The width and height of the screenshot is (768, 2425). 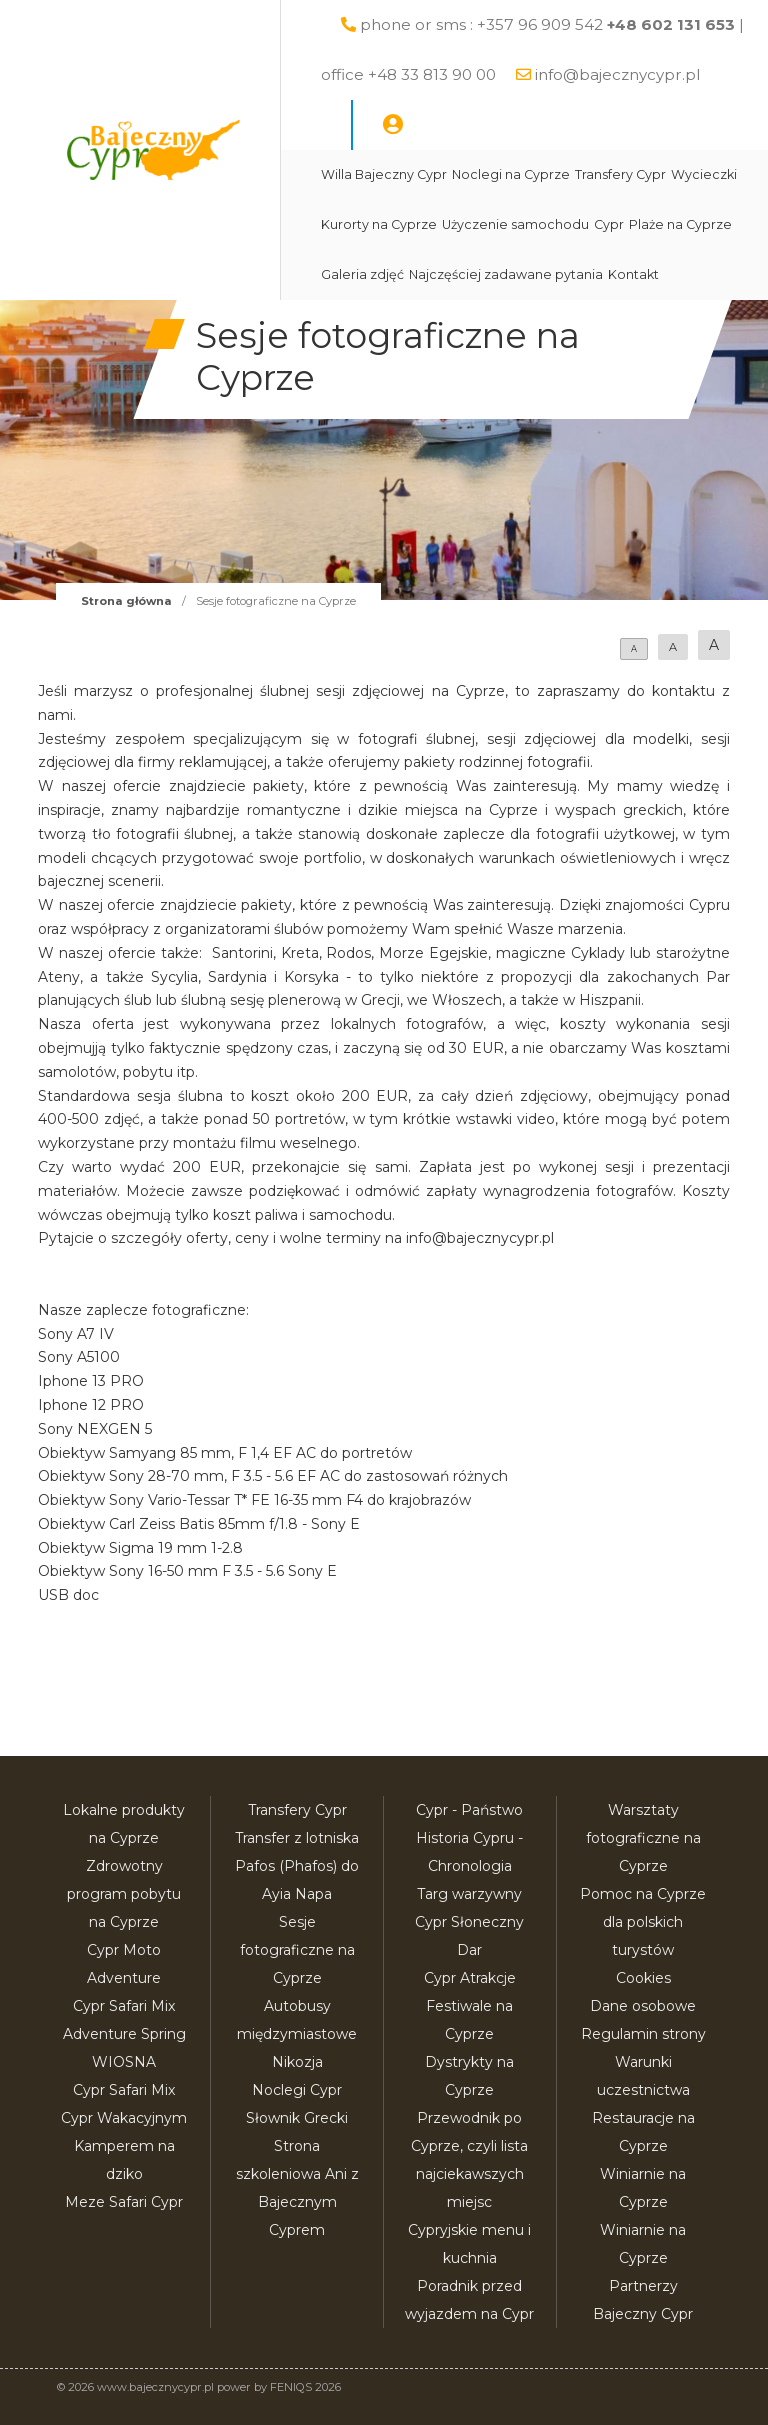 What do you see at coordinates (297, 2118) in the screenshot?
I see `Słownik Grecki` at bounding box center [297, 2118].